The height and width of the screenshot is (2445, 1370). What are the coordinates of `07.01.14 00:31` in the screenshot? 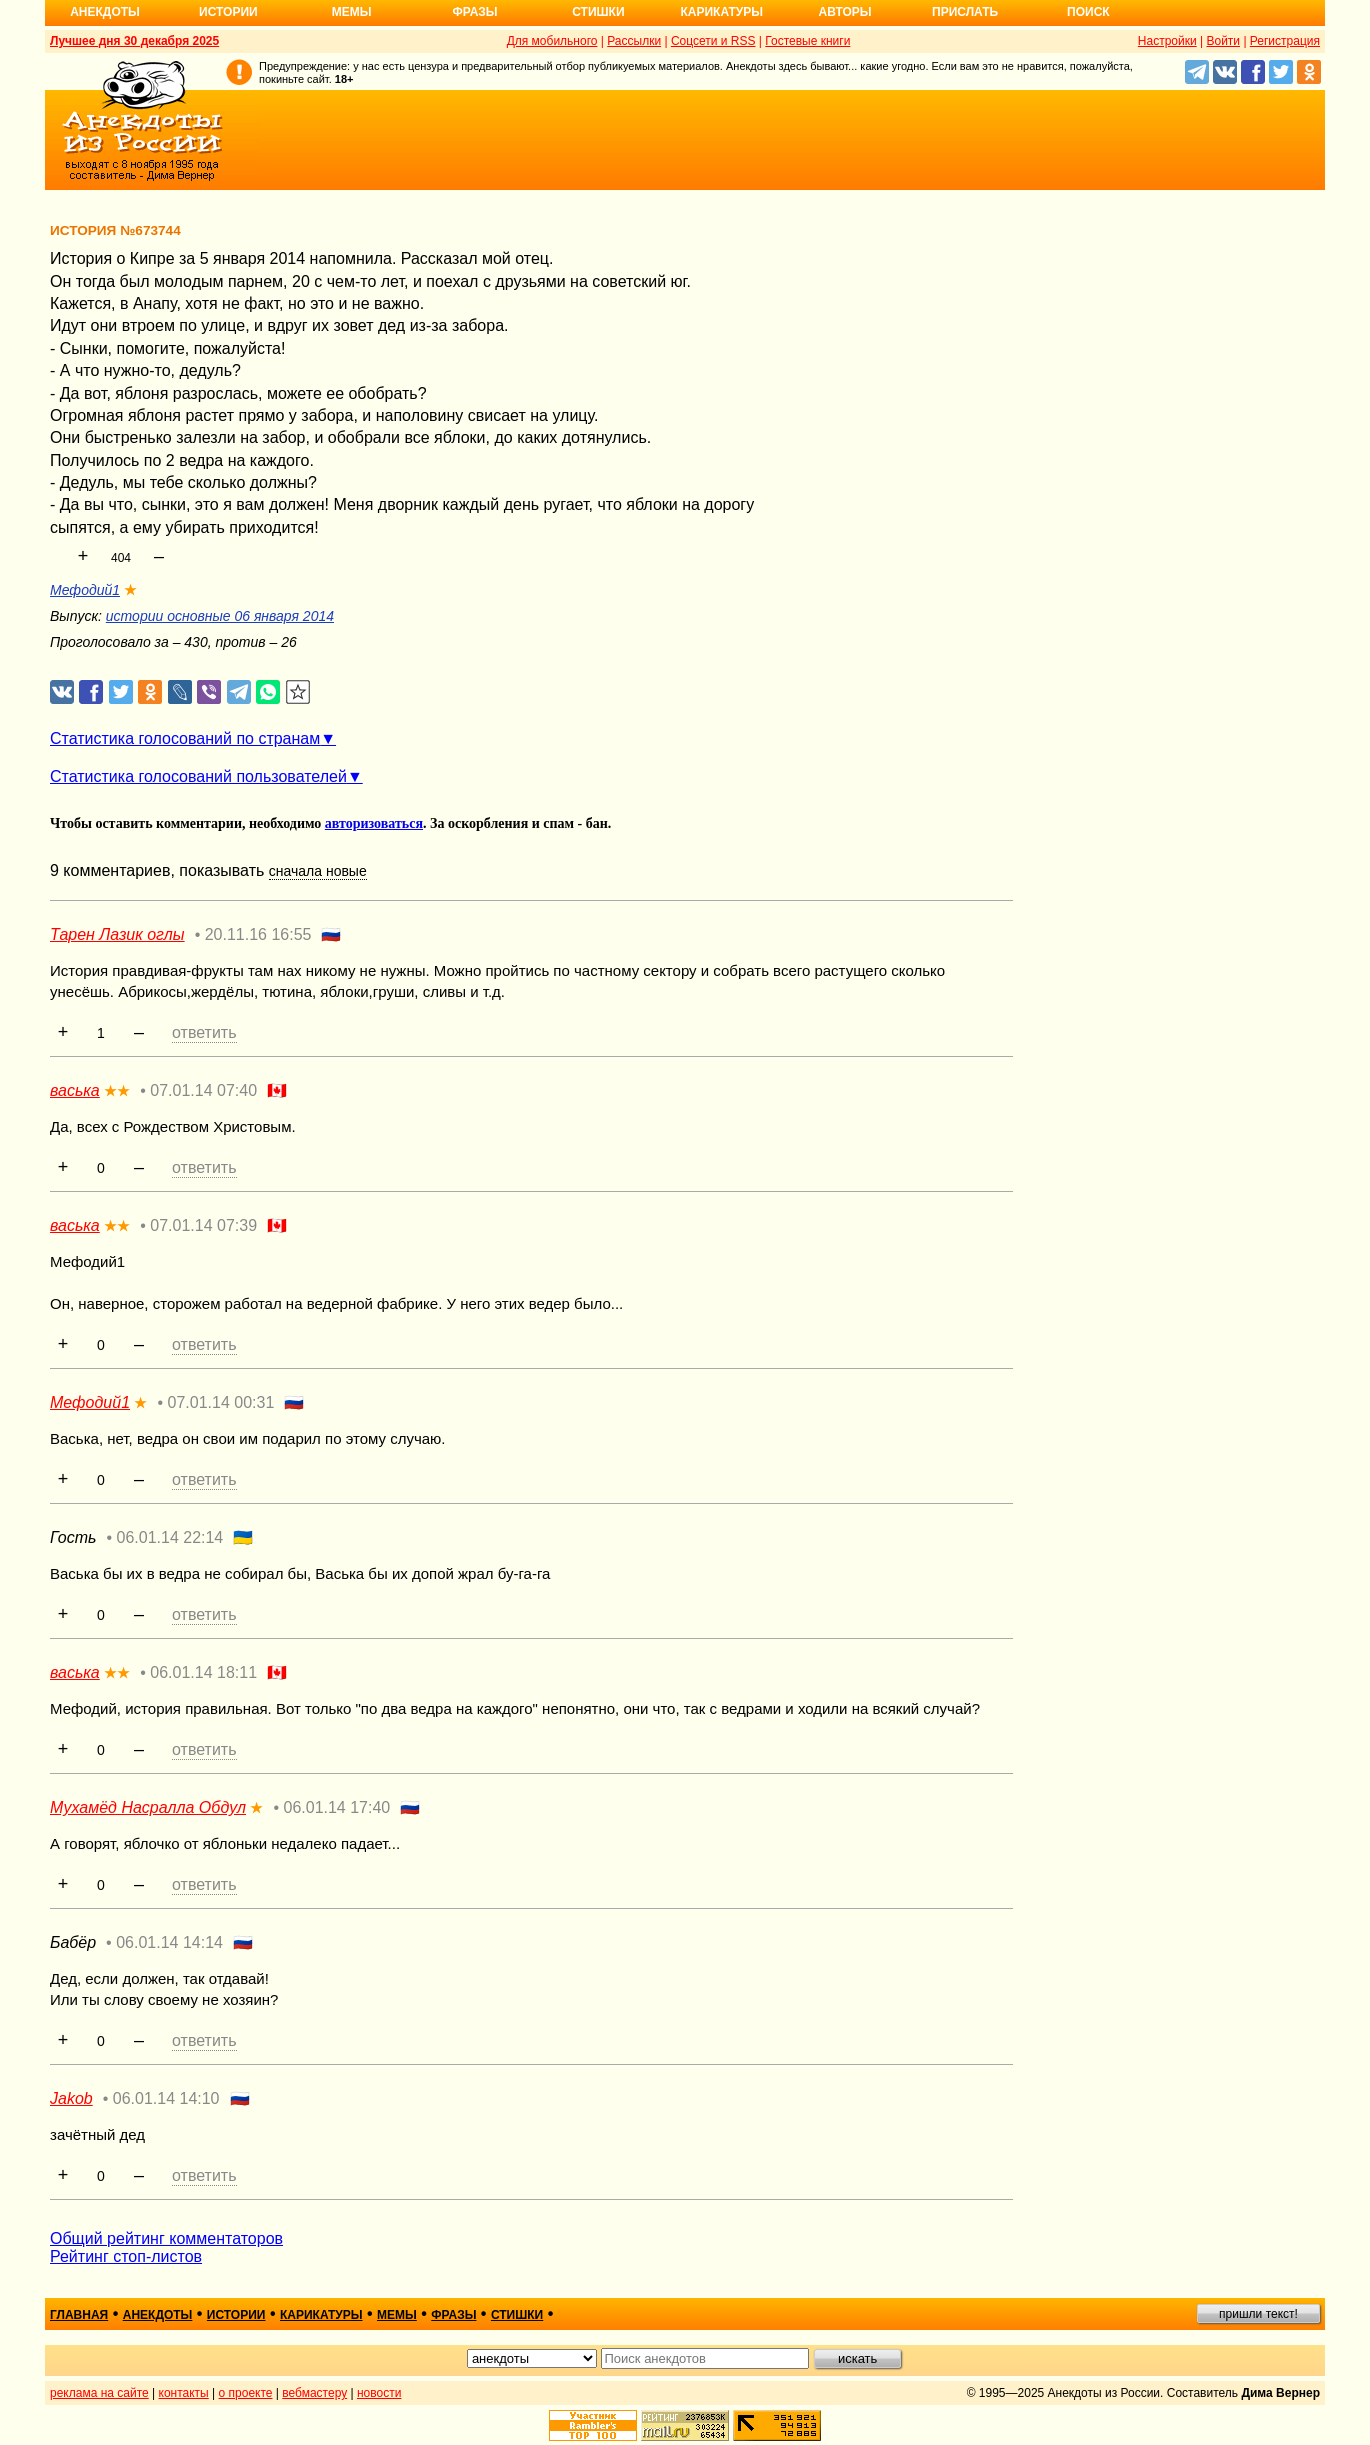 It's located at (221, 1402).